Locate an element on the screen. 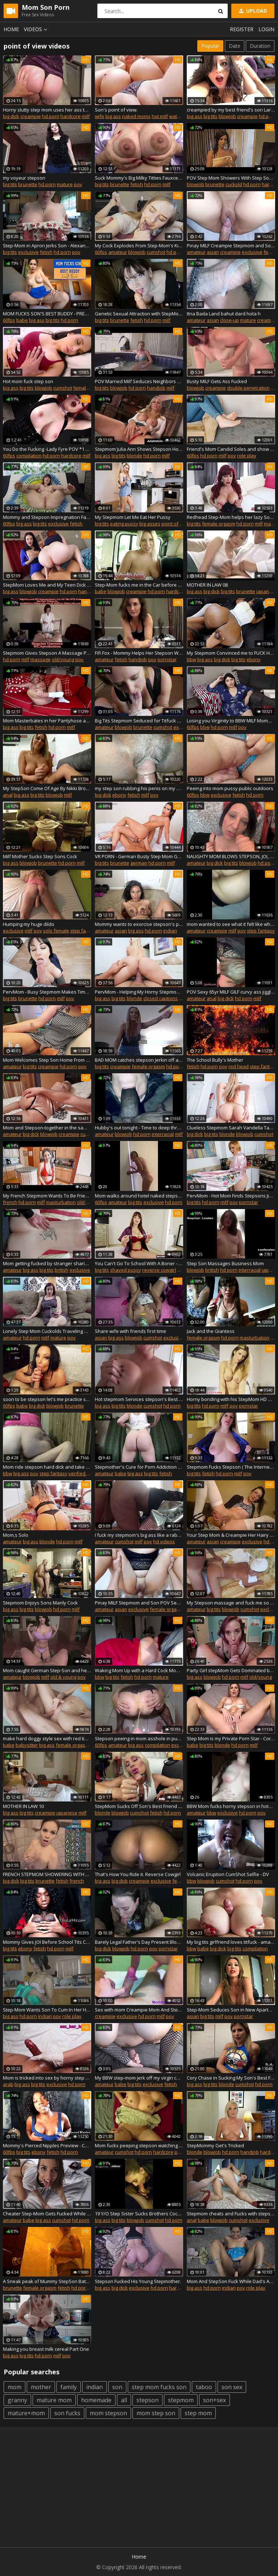 This screenshot has height=2576, width=278. My Cock Explodes From Step-Mom's Kisses is located at coordinates (139, 245).